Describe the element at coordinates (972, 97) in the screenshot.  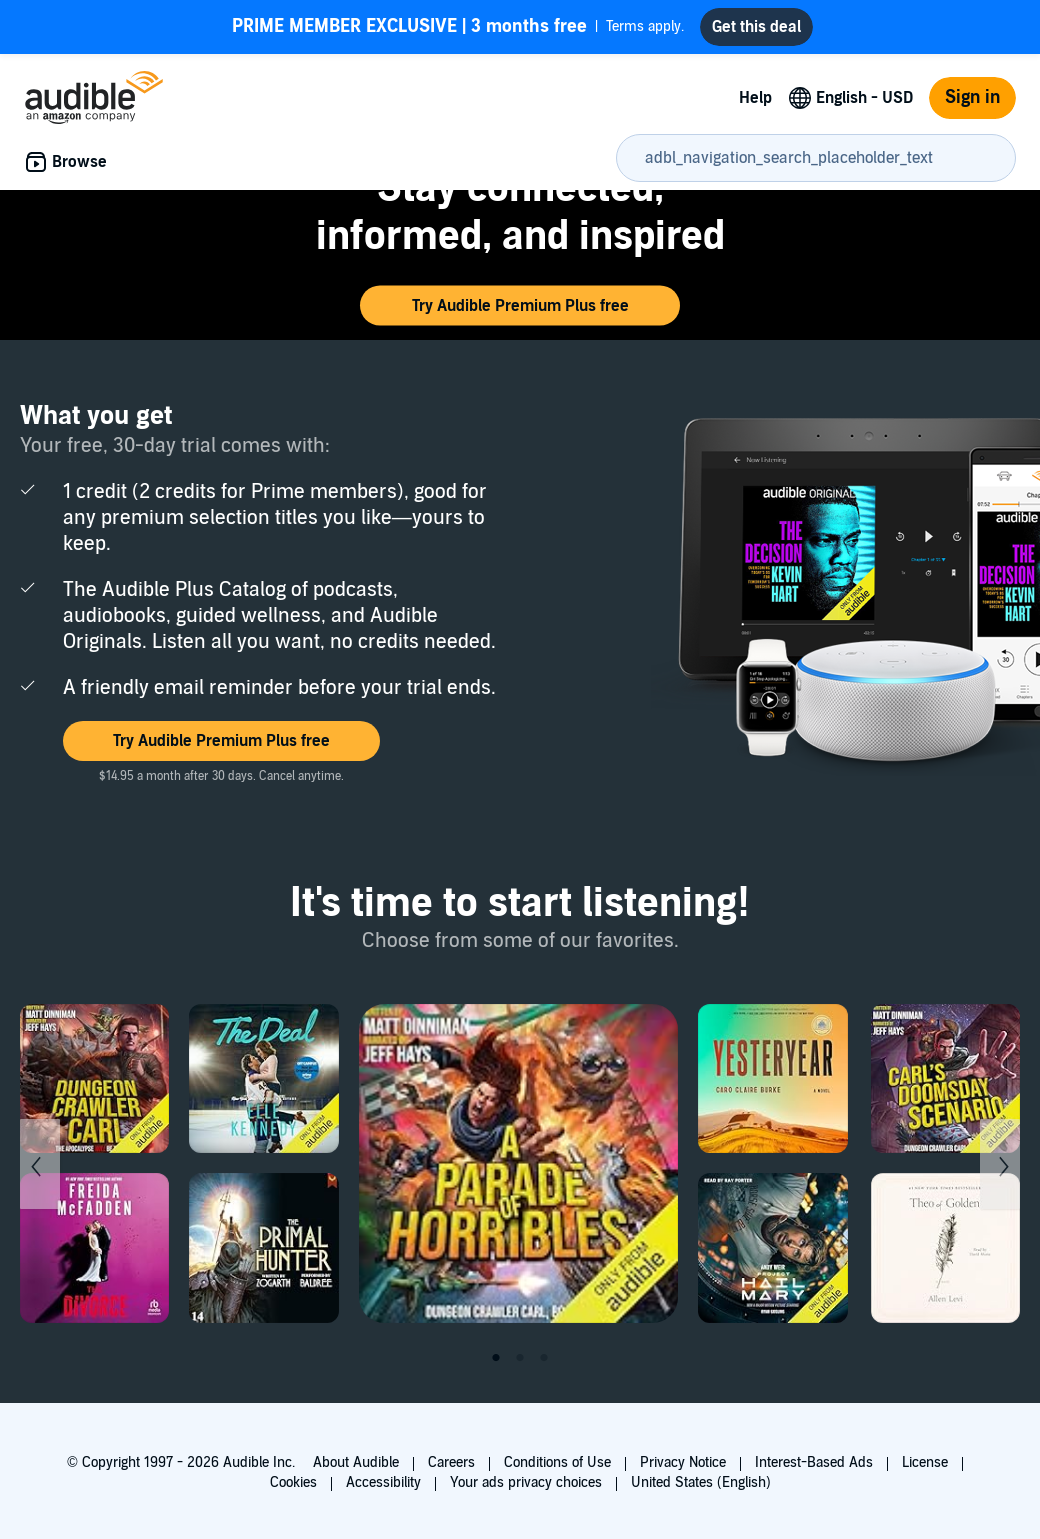
I see `Sign in` at that location.